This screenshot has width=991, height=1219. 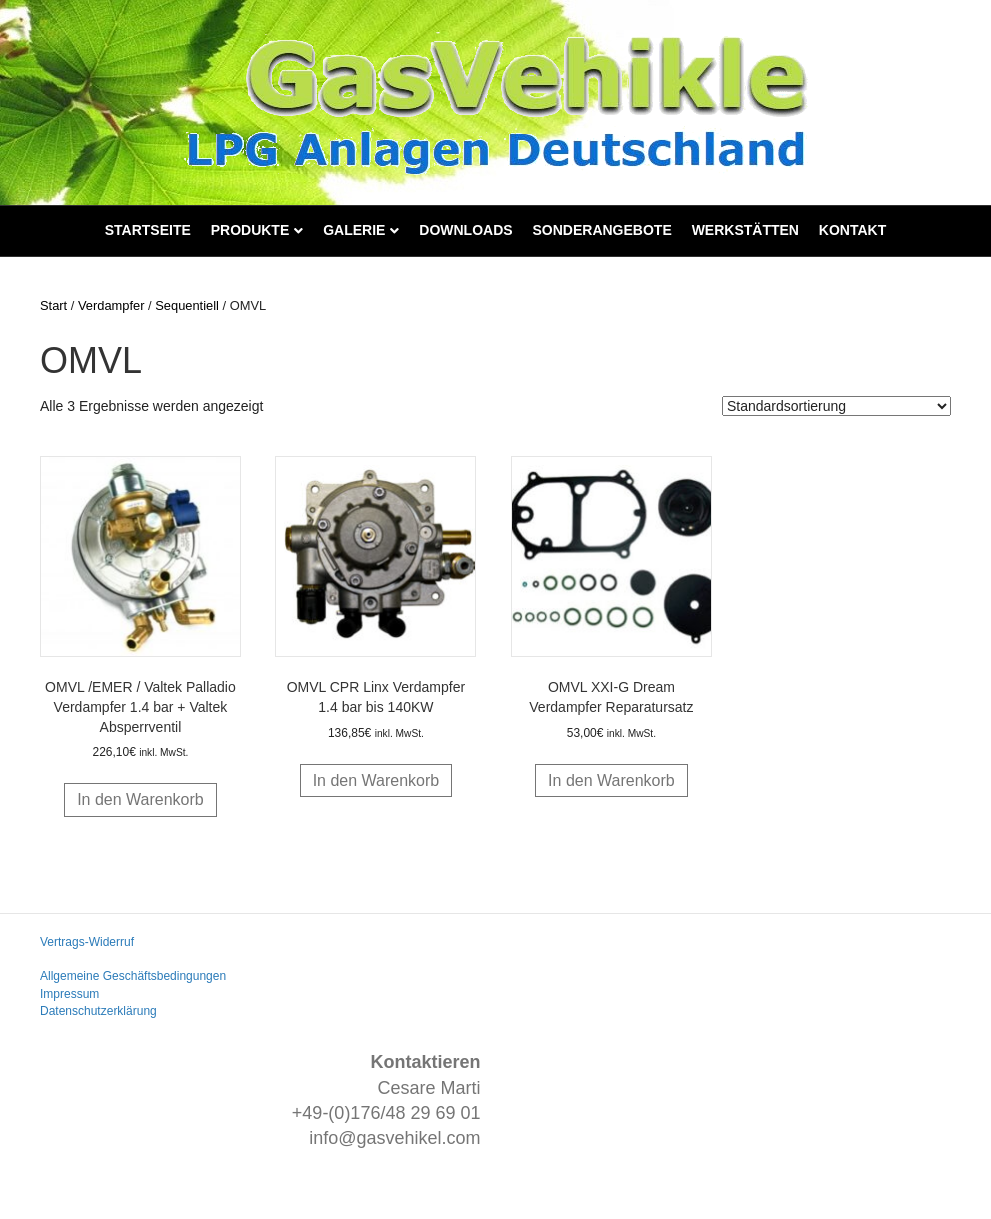 What do you see at coordinates (465, 230) in the screenshot?
I see `Downloads` at bounding box center [465, 230].